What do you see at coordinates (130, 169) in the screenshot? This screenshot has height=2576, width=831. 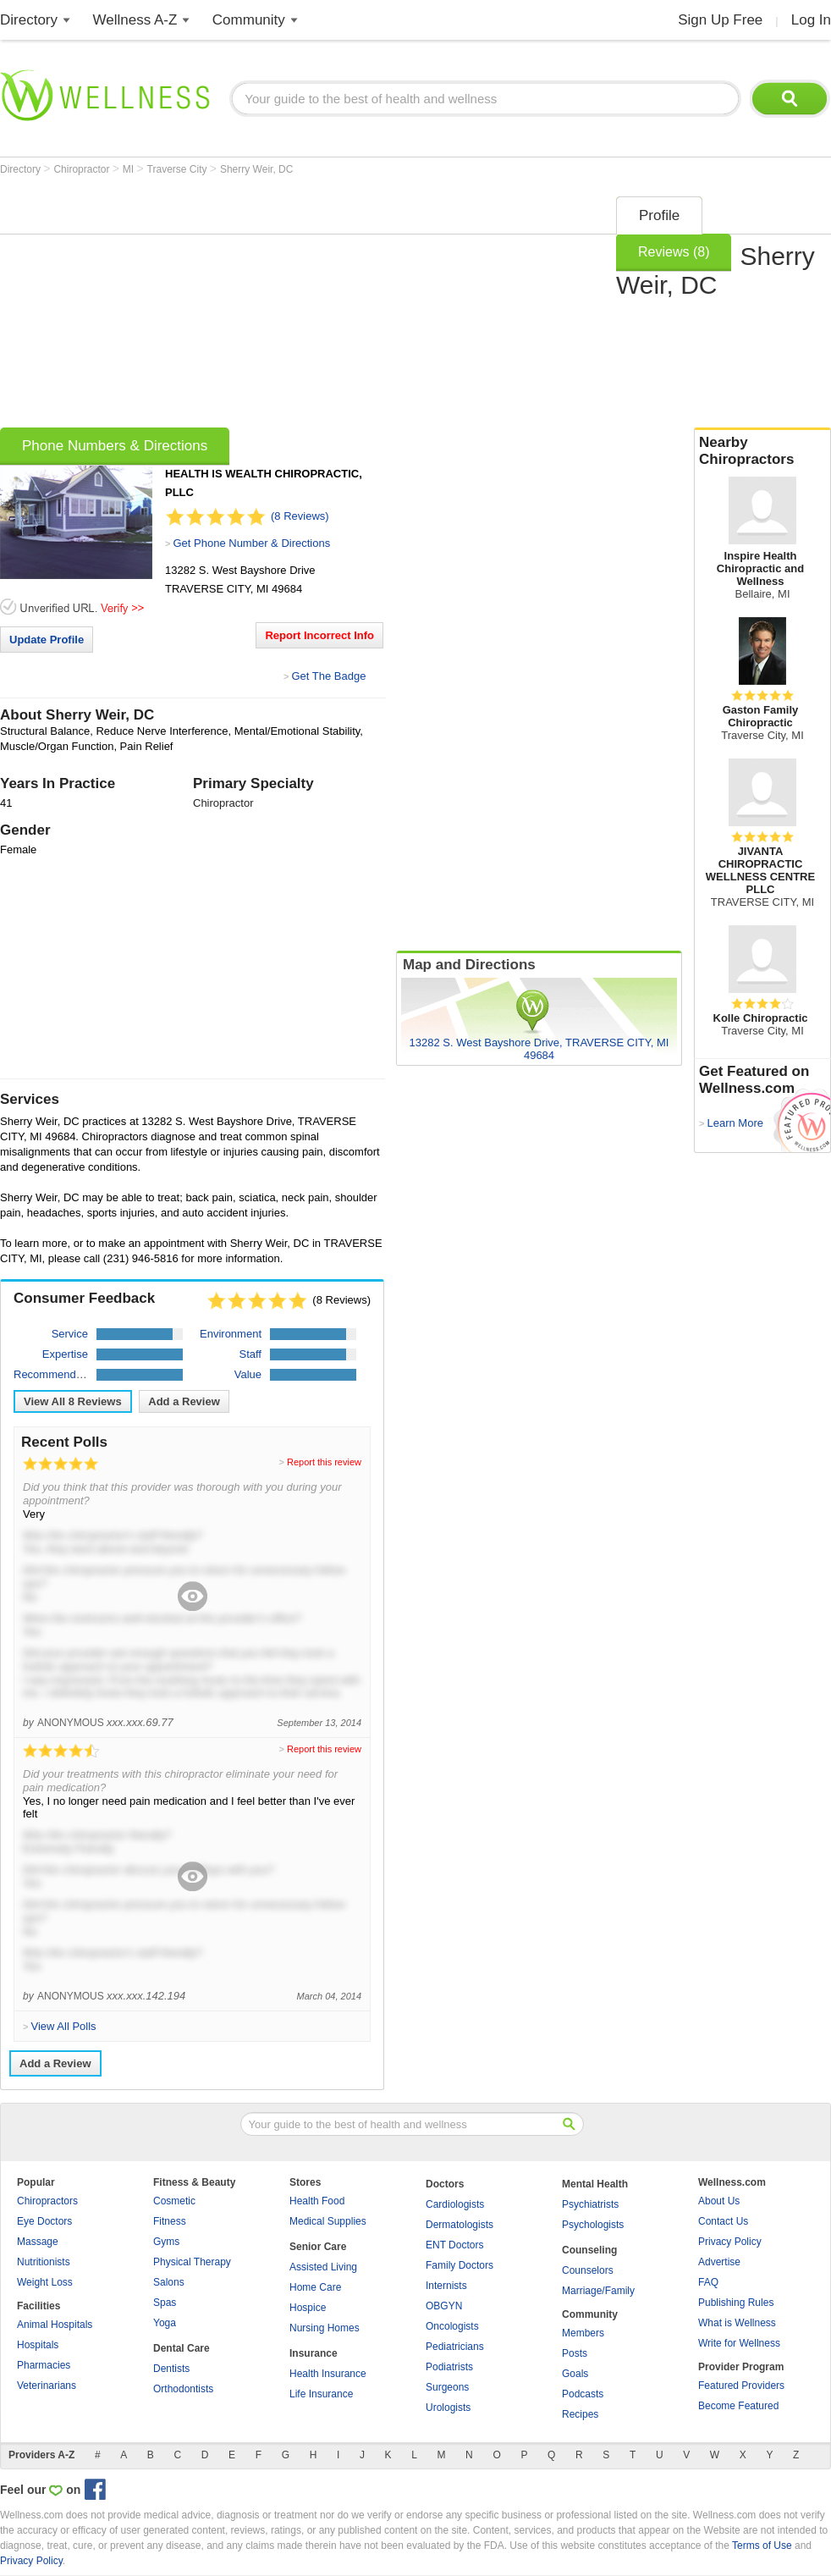 I see `MI` at bounding box center [130, 169].